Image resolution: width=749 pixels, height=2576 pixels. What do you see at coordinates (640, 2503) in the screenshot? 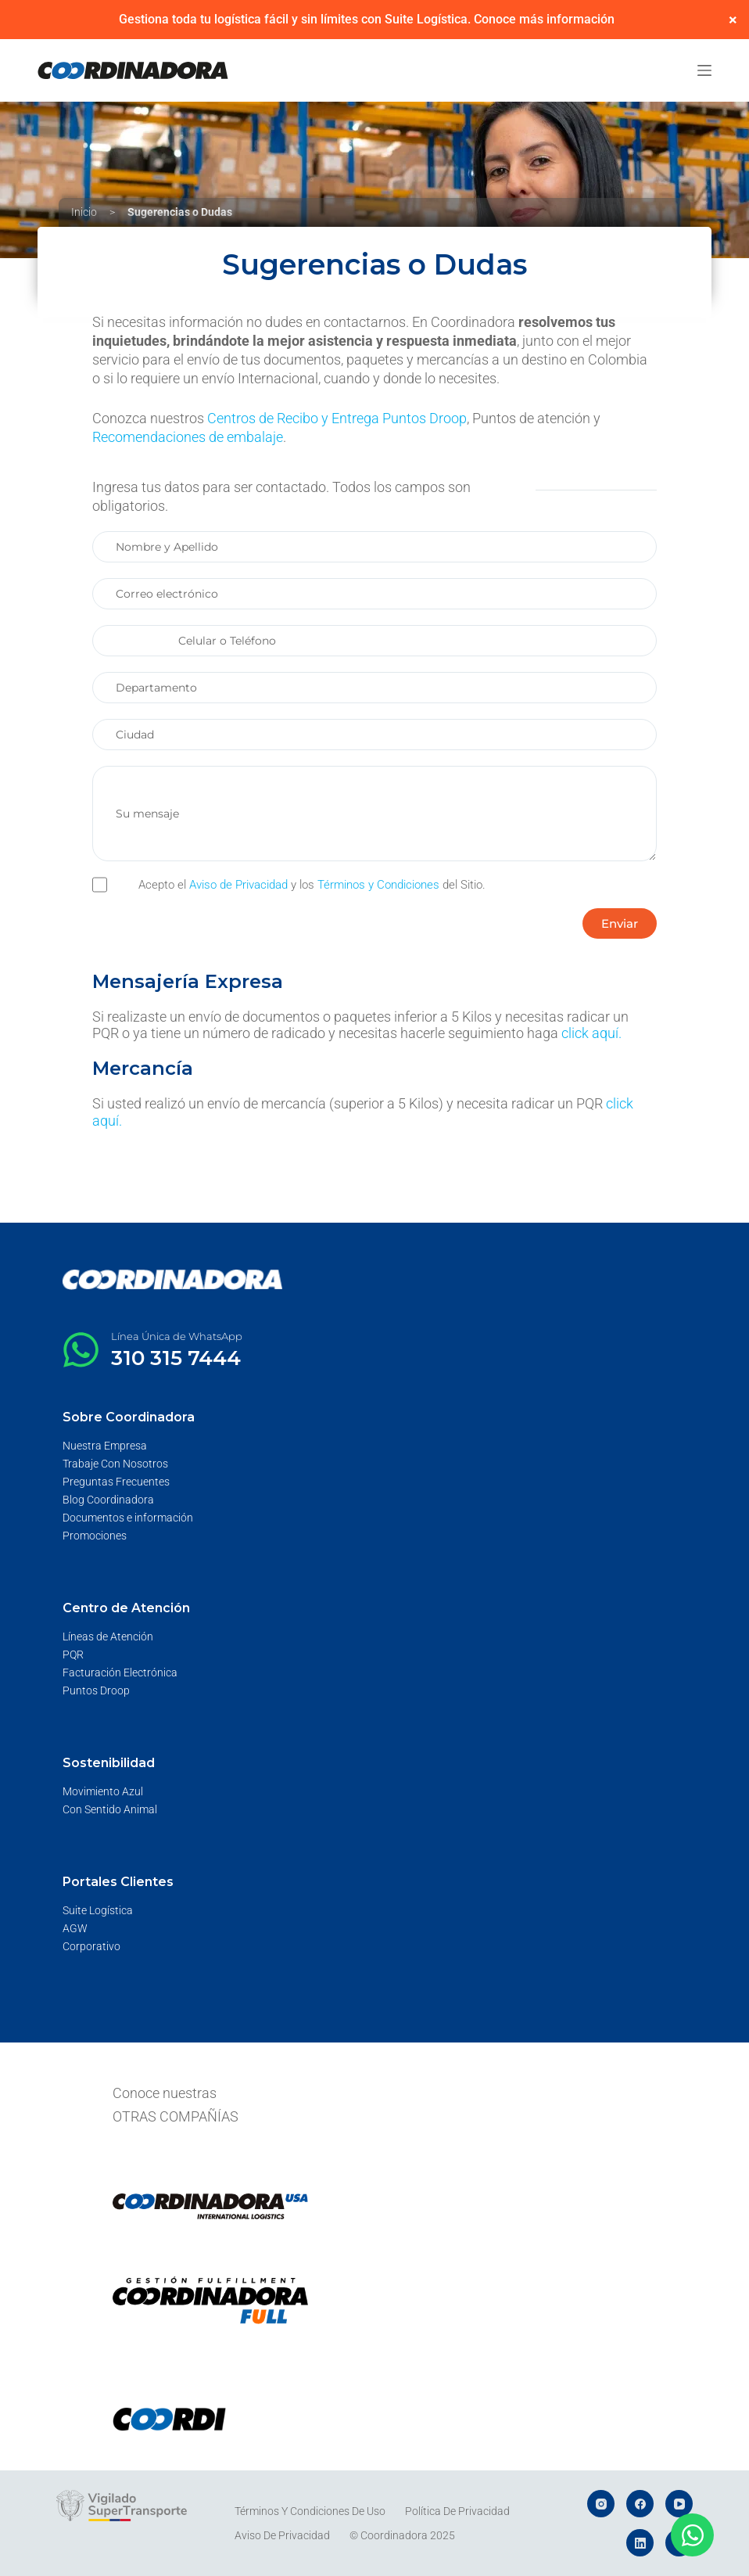
I see `[Facebook]` at bounding box center [640, 2503].